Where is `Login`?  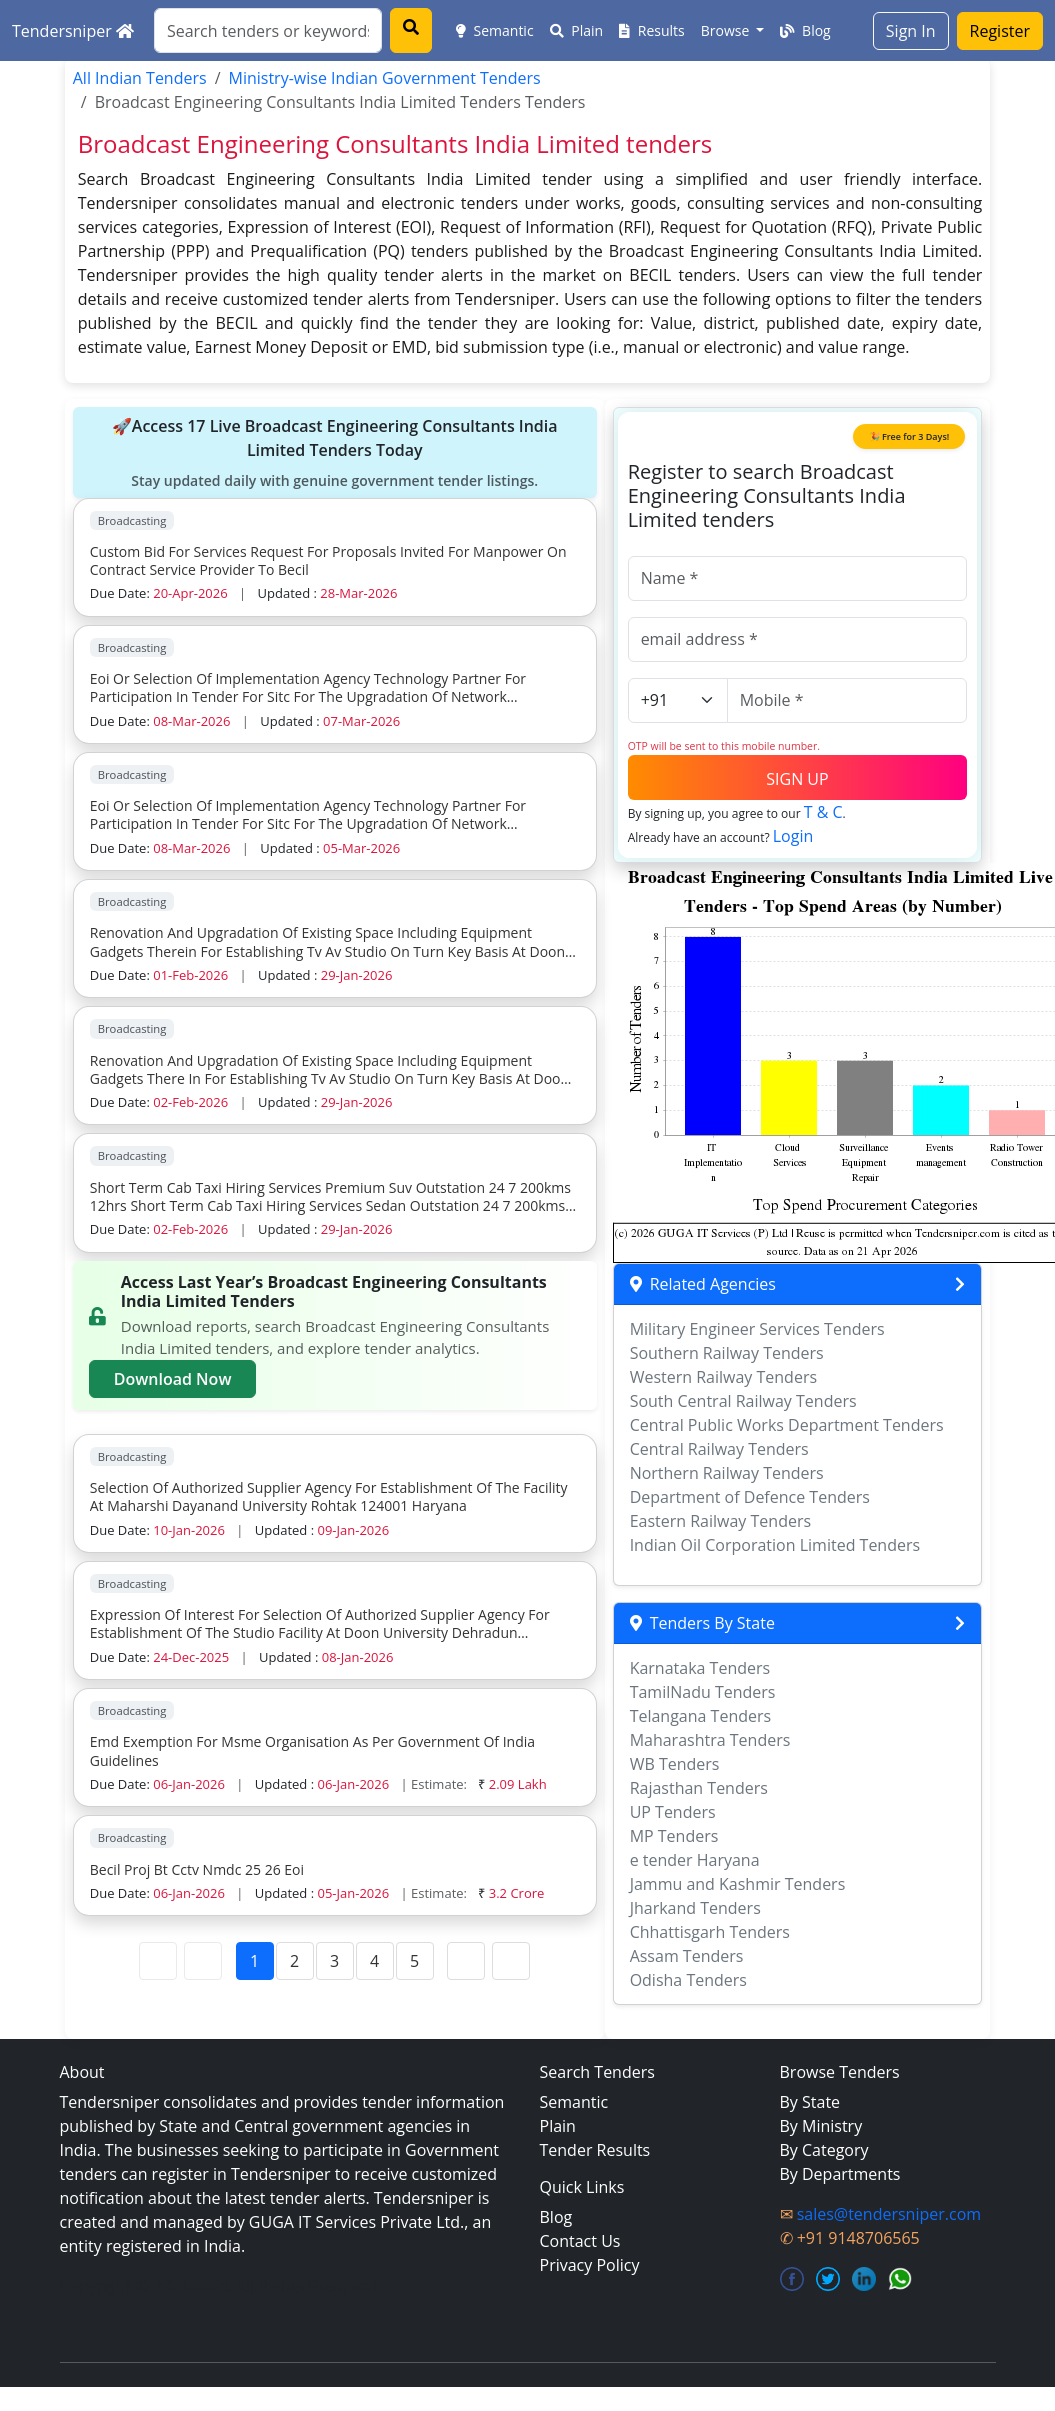
Login is located at coordinates (793, 836).